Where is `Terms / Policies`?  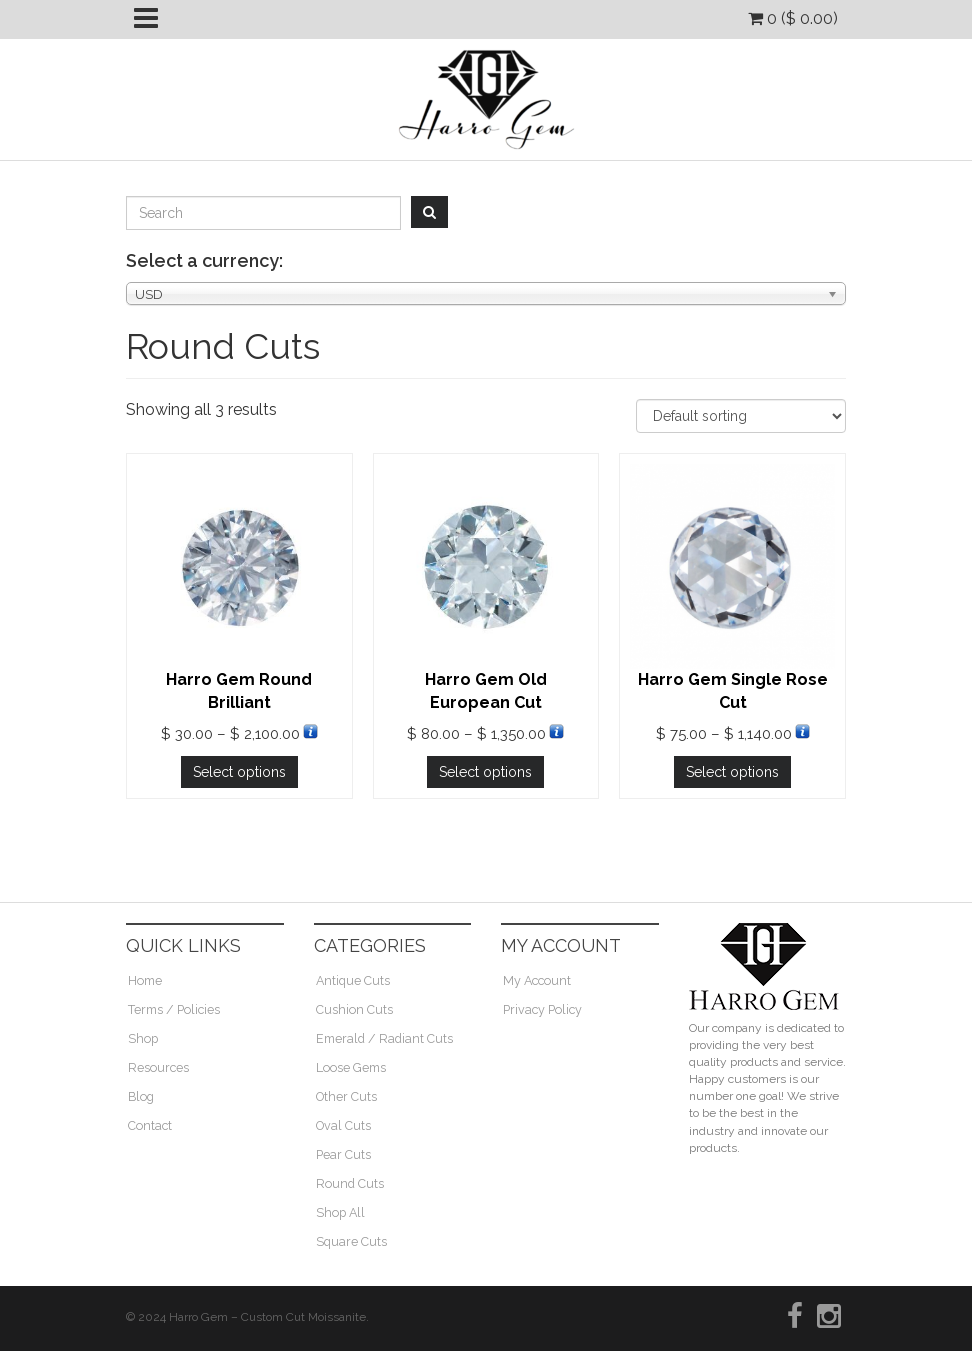
Terms / Policies is located at coordinates (174, 1009).